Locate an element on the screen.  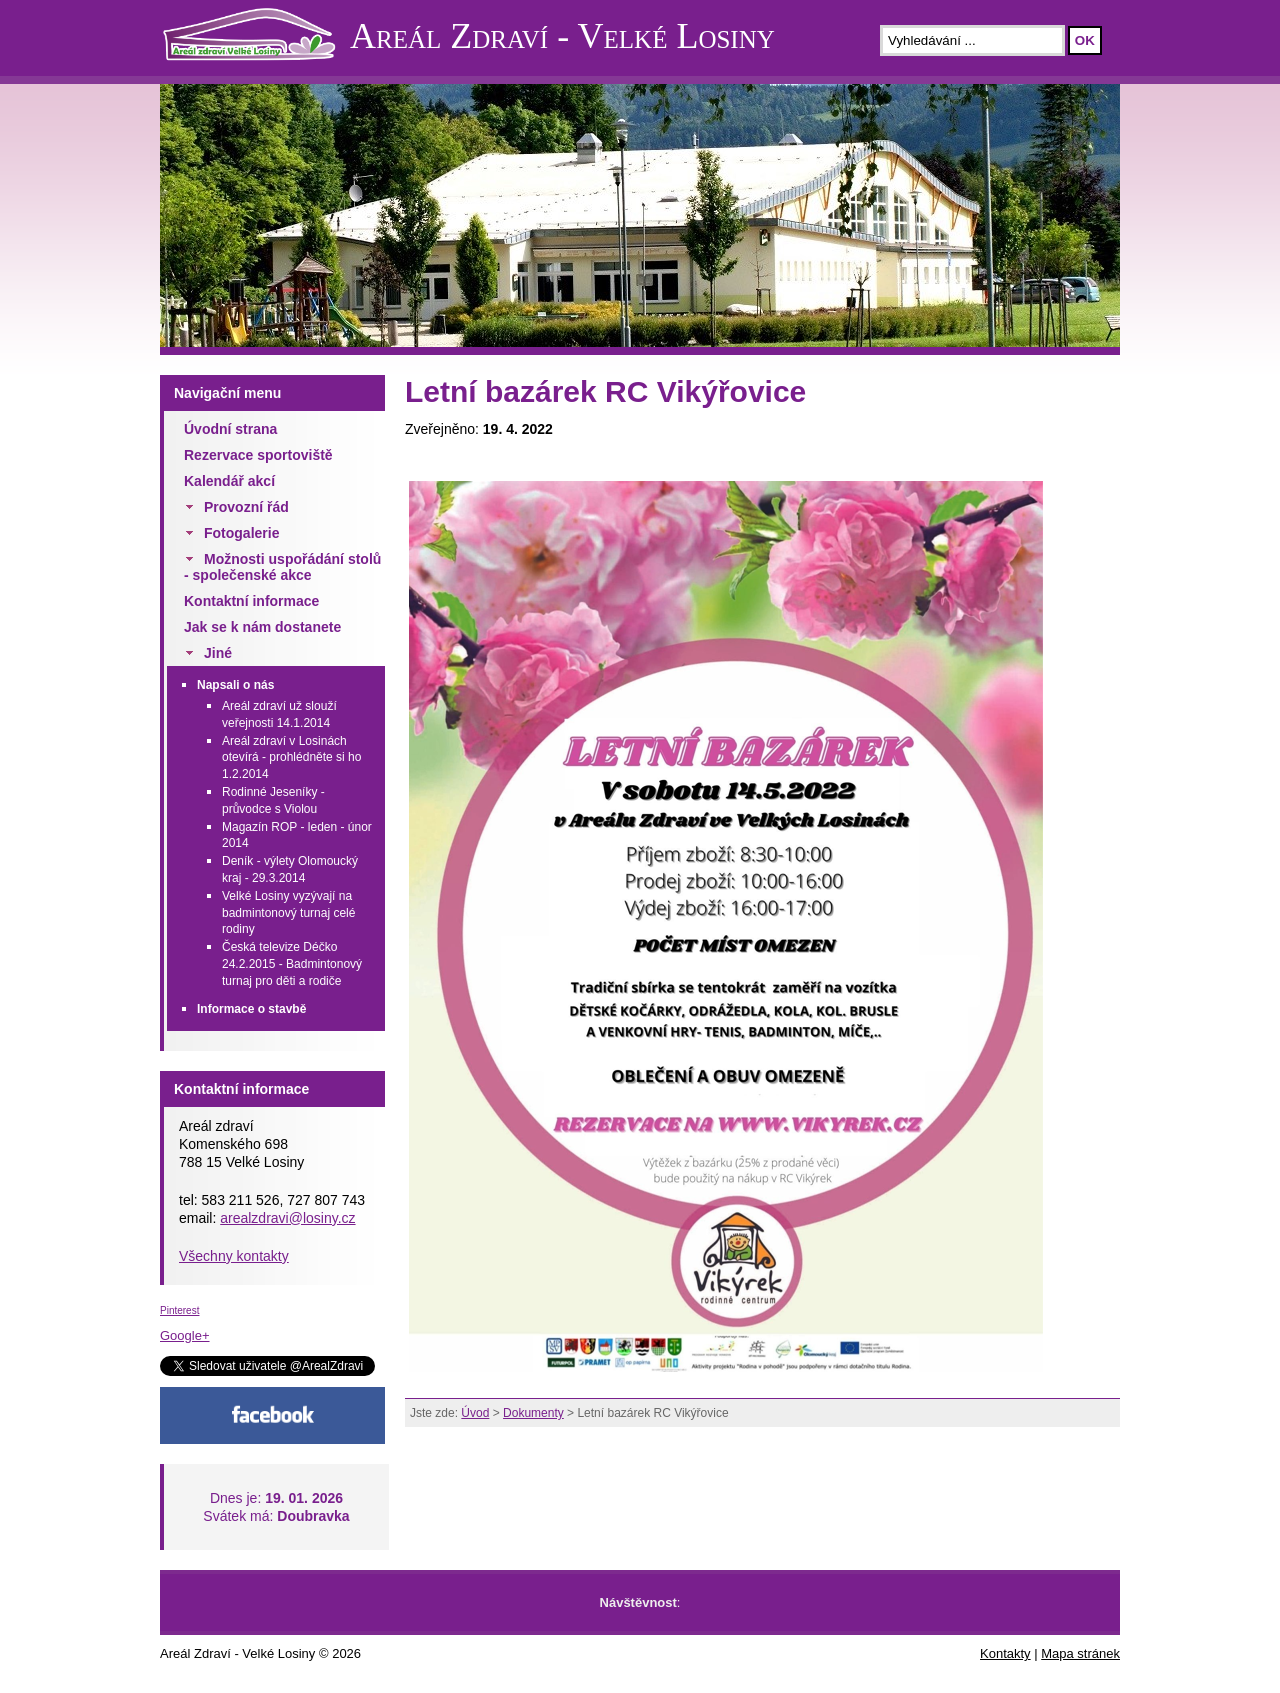
Pinterest is located at coordinates (179, 1310).